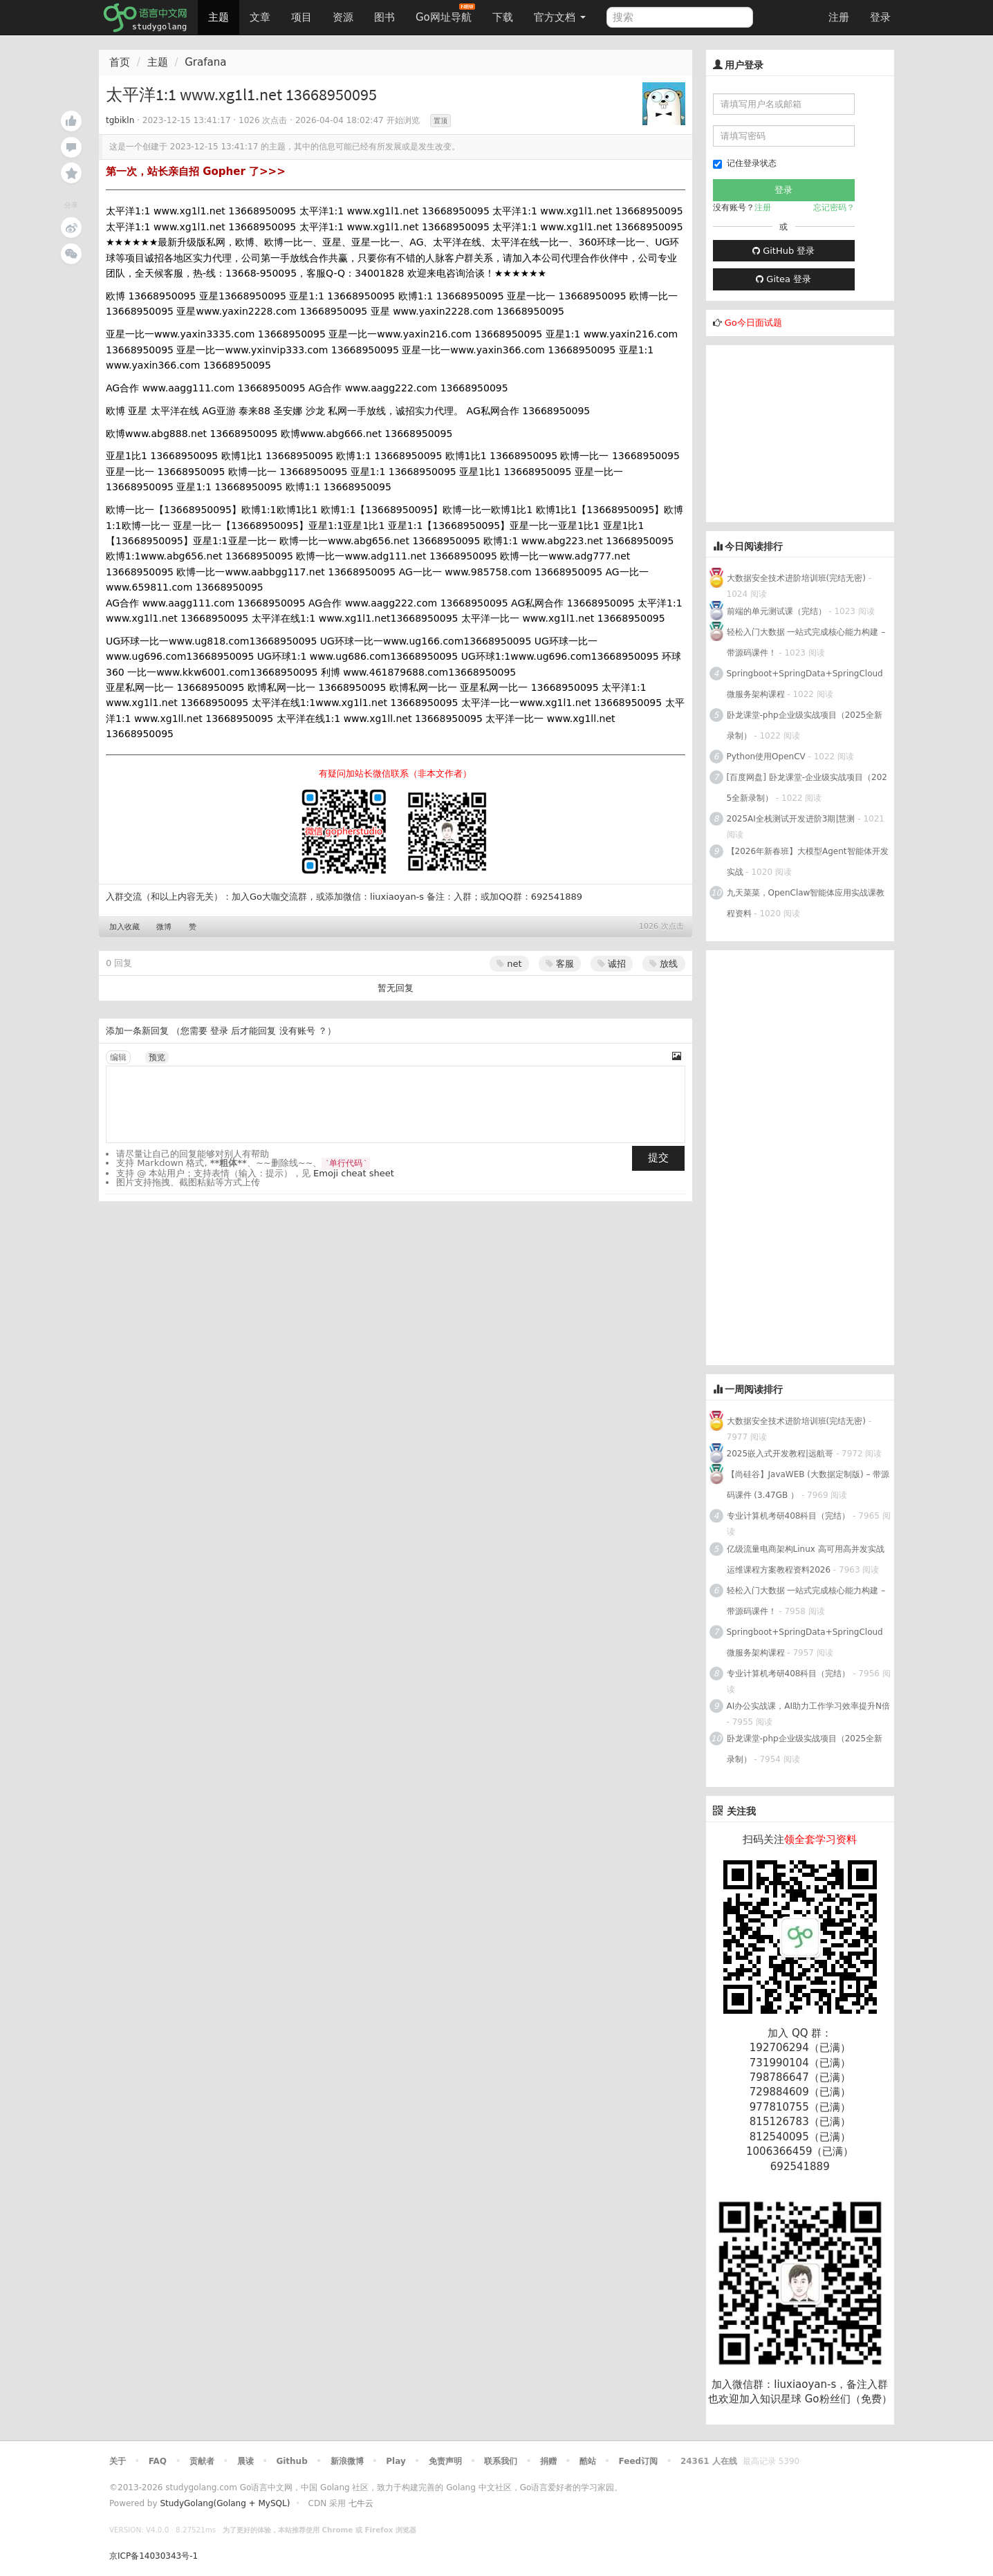 The height and width of the screenshot is (2576, 993). What do you see at coordinates (120, 120) in the screenshot?
I see `tgbikln` at bounding box center [120, 120].